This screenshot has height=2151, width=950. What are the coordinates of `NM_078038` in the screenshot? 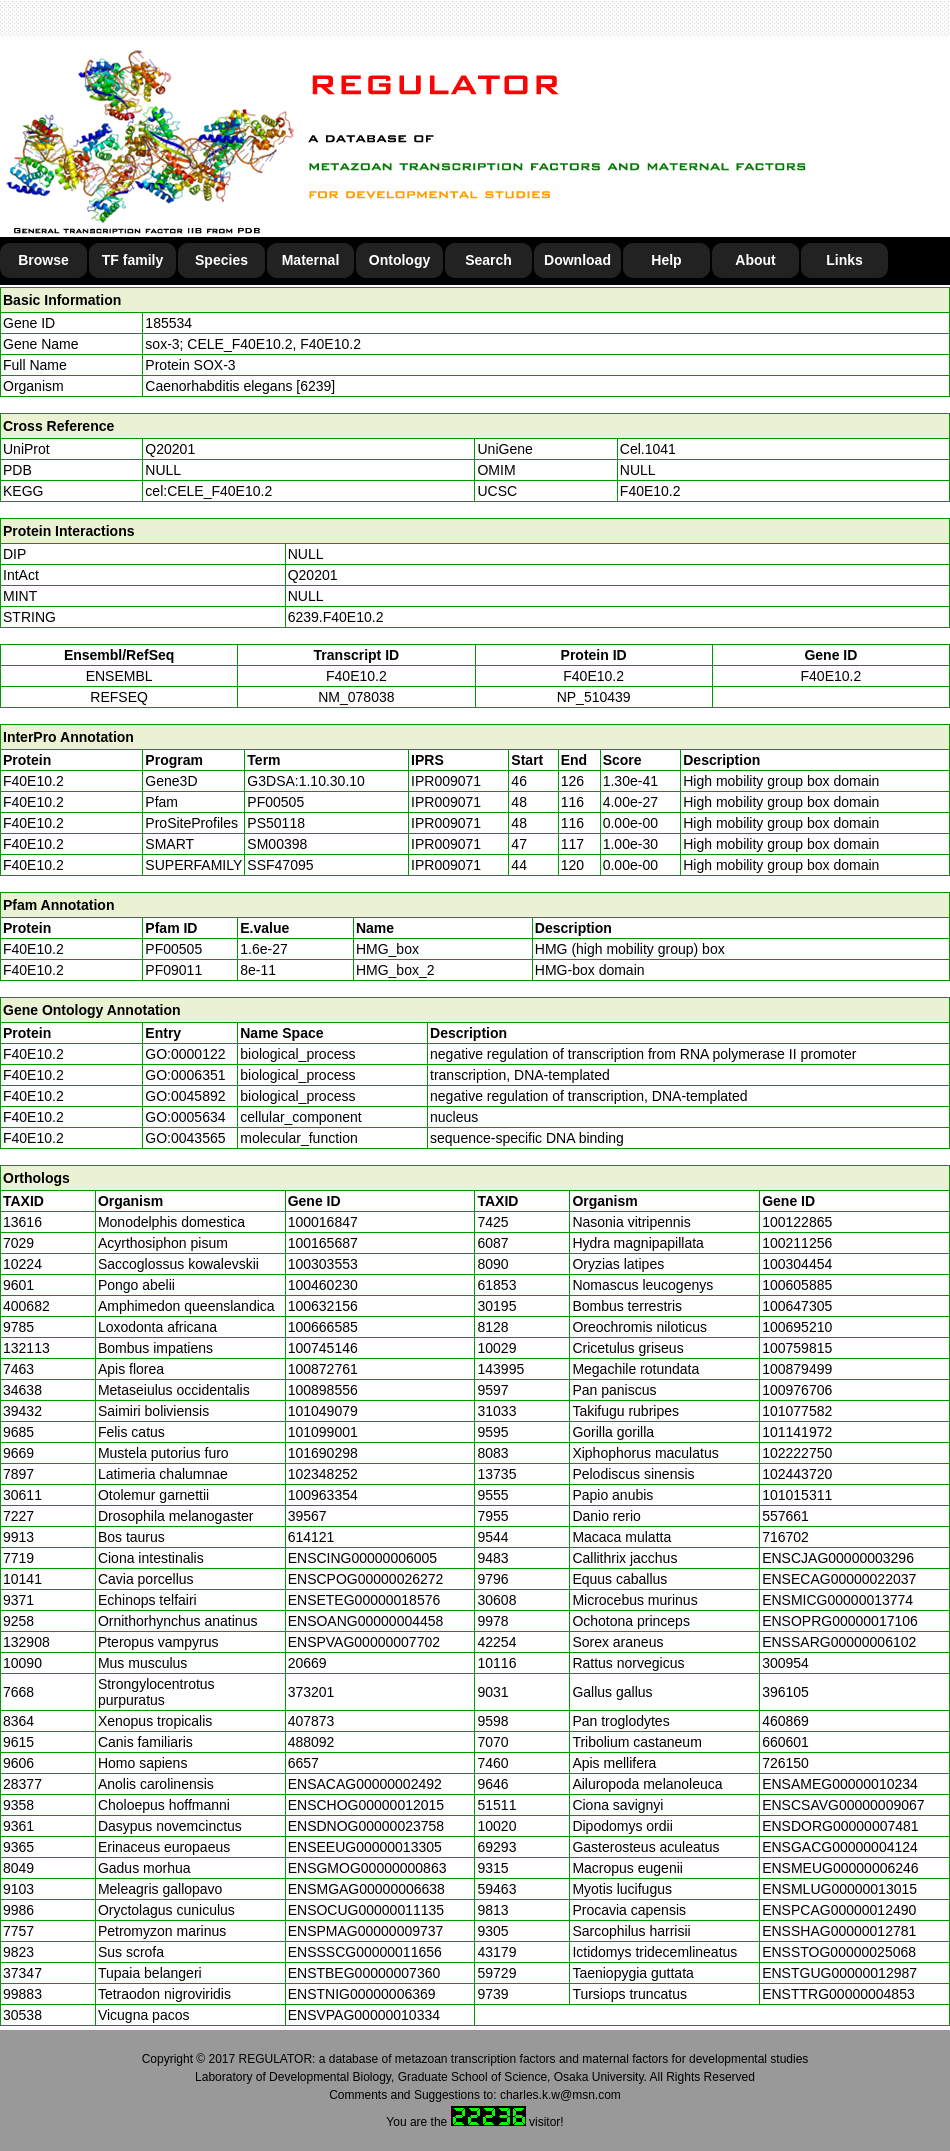 It's located at (356, 697).